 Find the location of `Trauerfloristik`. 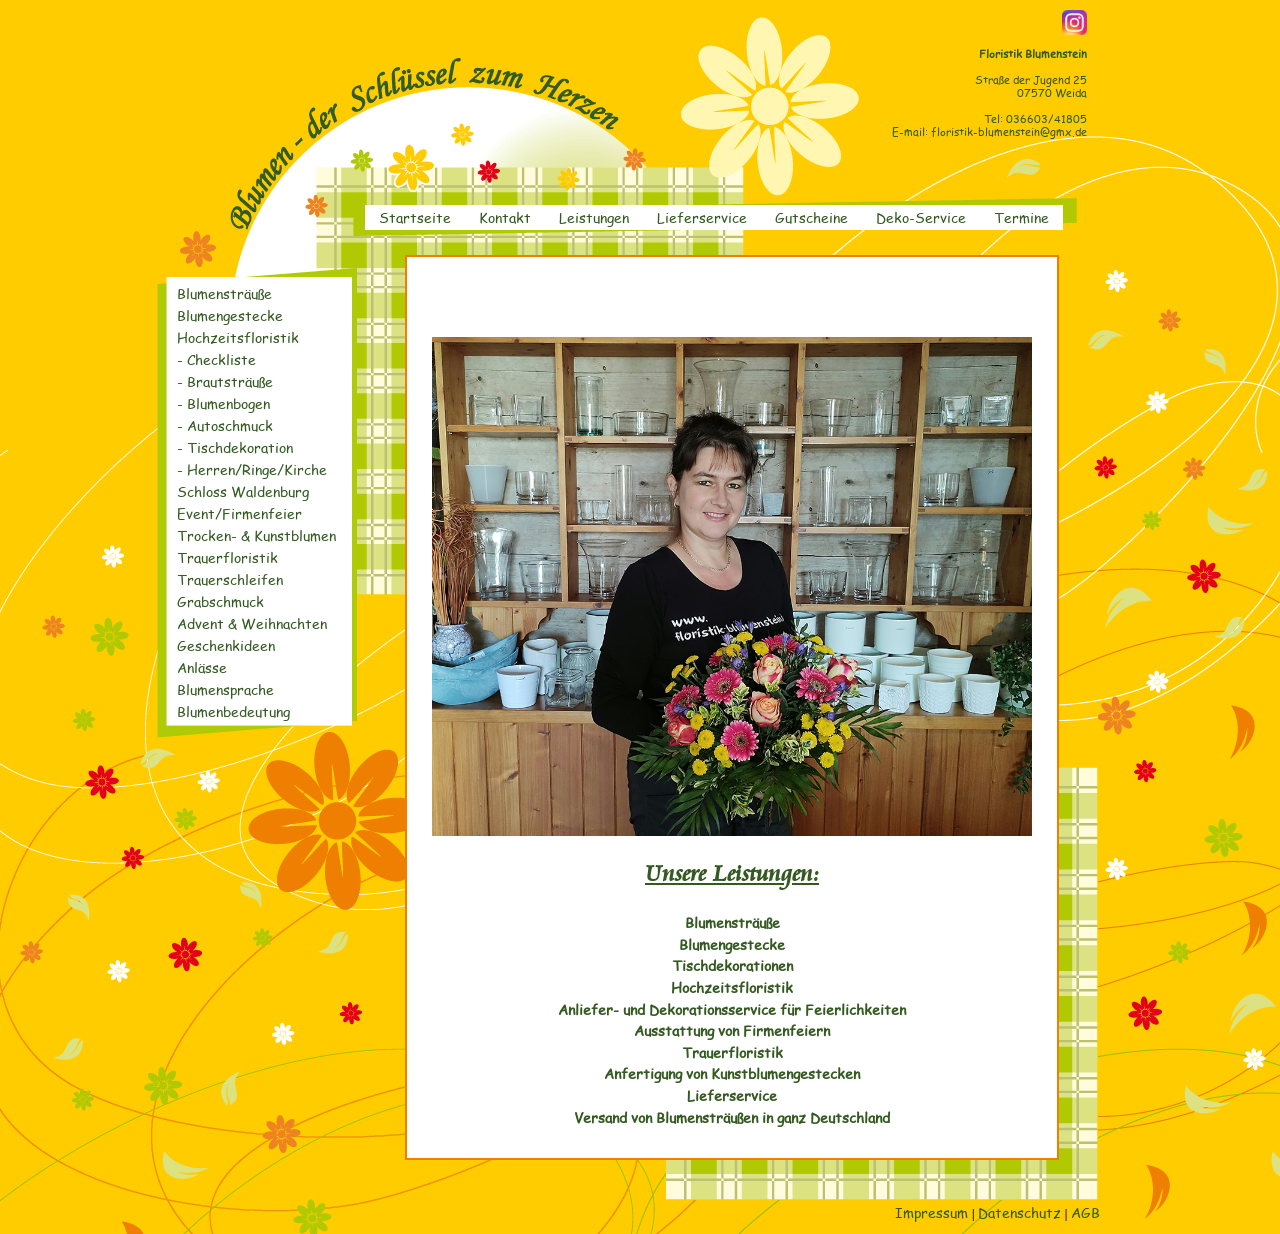

Trauerfloristik is located at coordinates (227, 557).